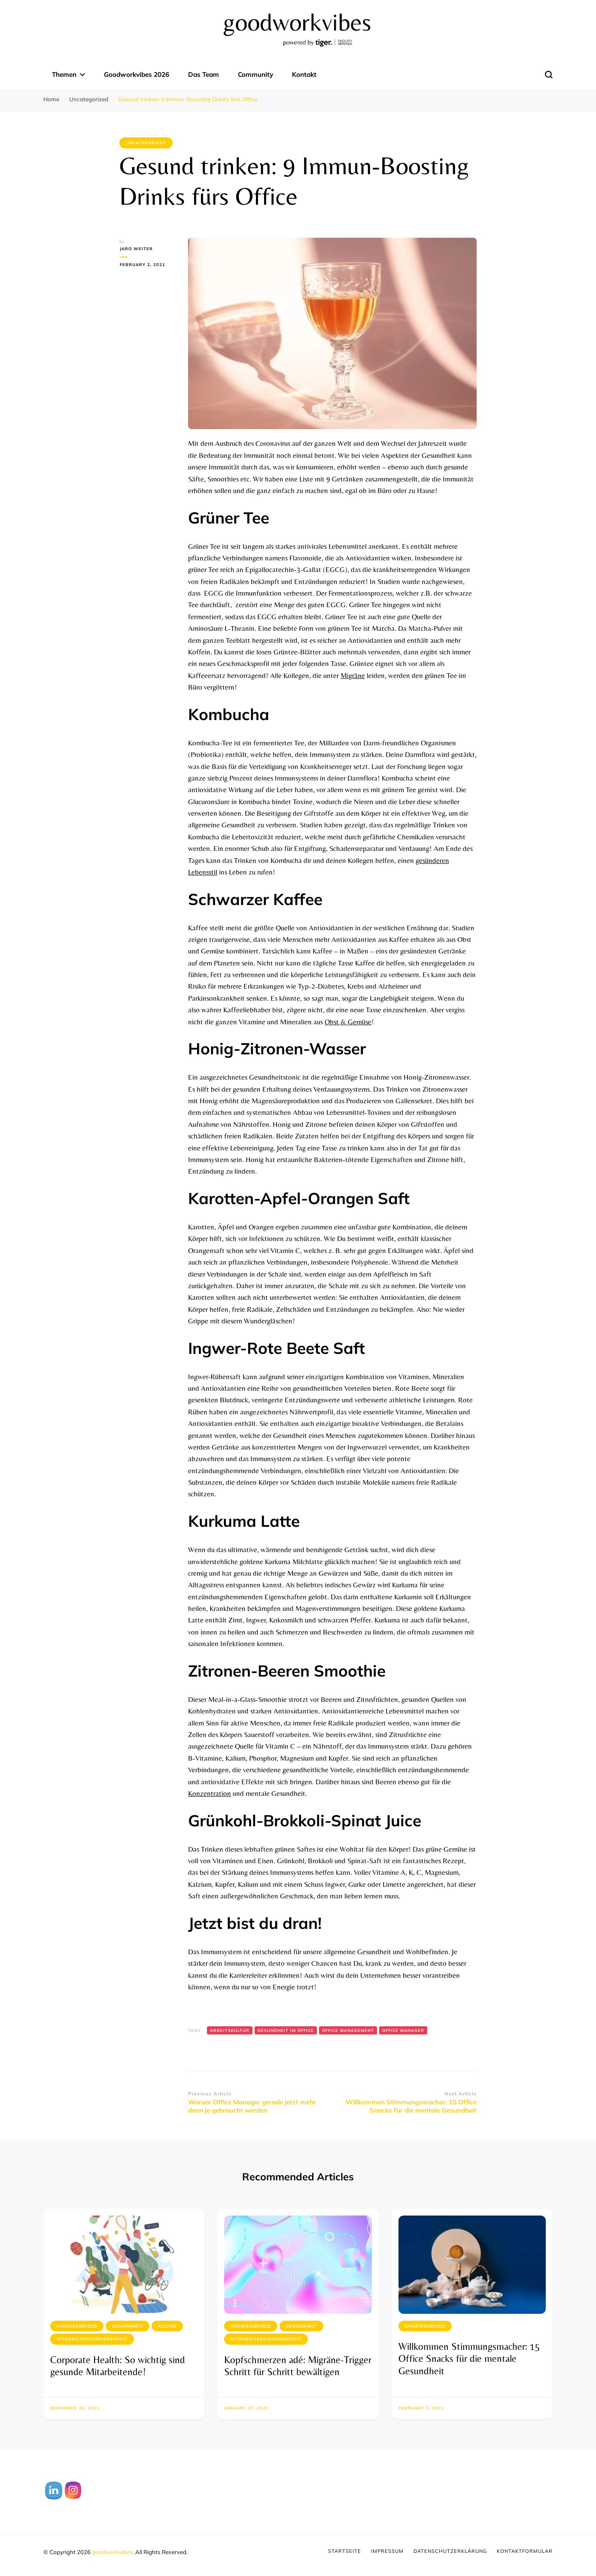 This screenshot has height=2576, width=596. What do you see at coordinates (146, 142) in the screenshot?
I see `Uncategorized` at bounding box center [146, 142].